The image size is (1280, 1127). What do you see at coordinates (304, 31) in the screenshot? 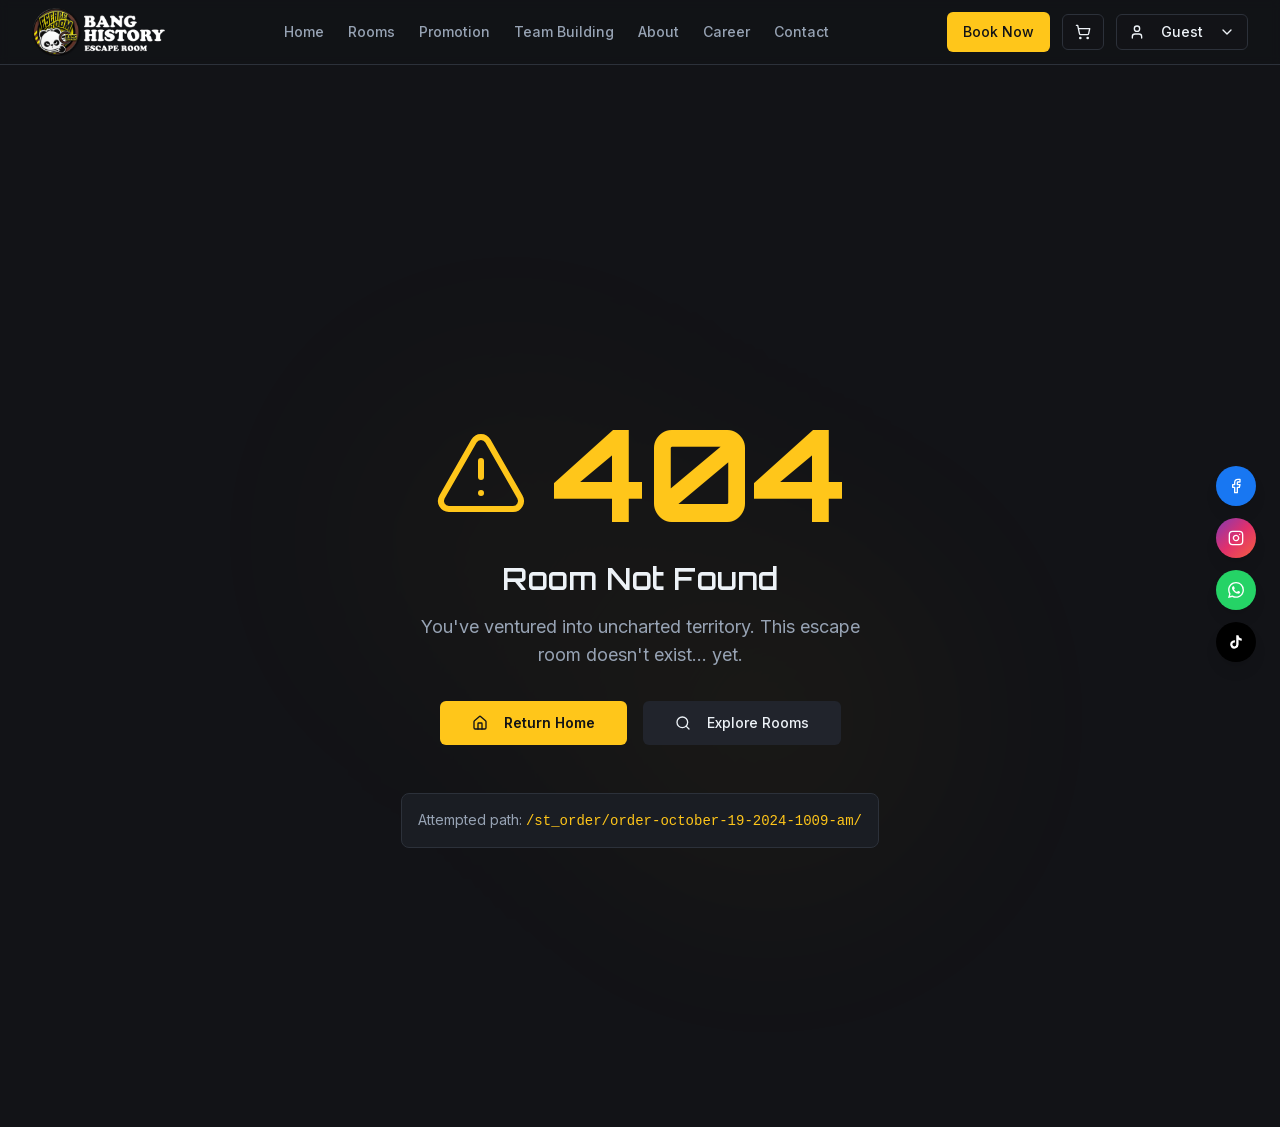
I see `Home` at bounding box center [304, 31].